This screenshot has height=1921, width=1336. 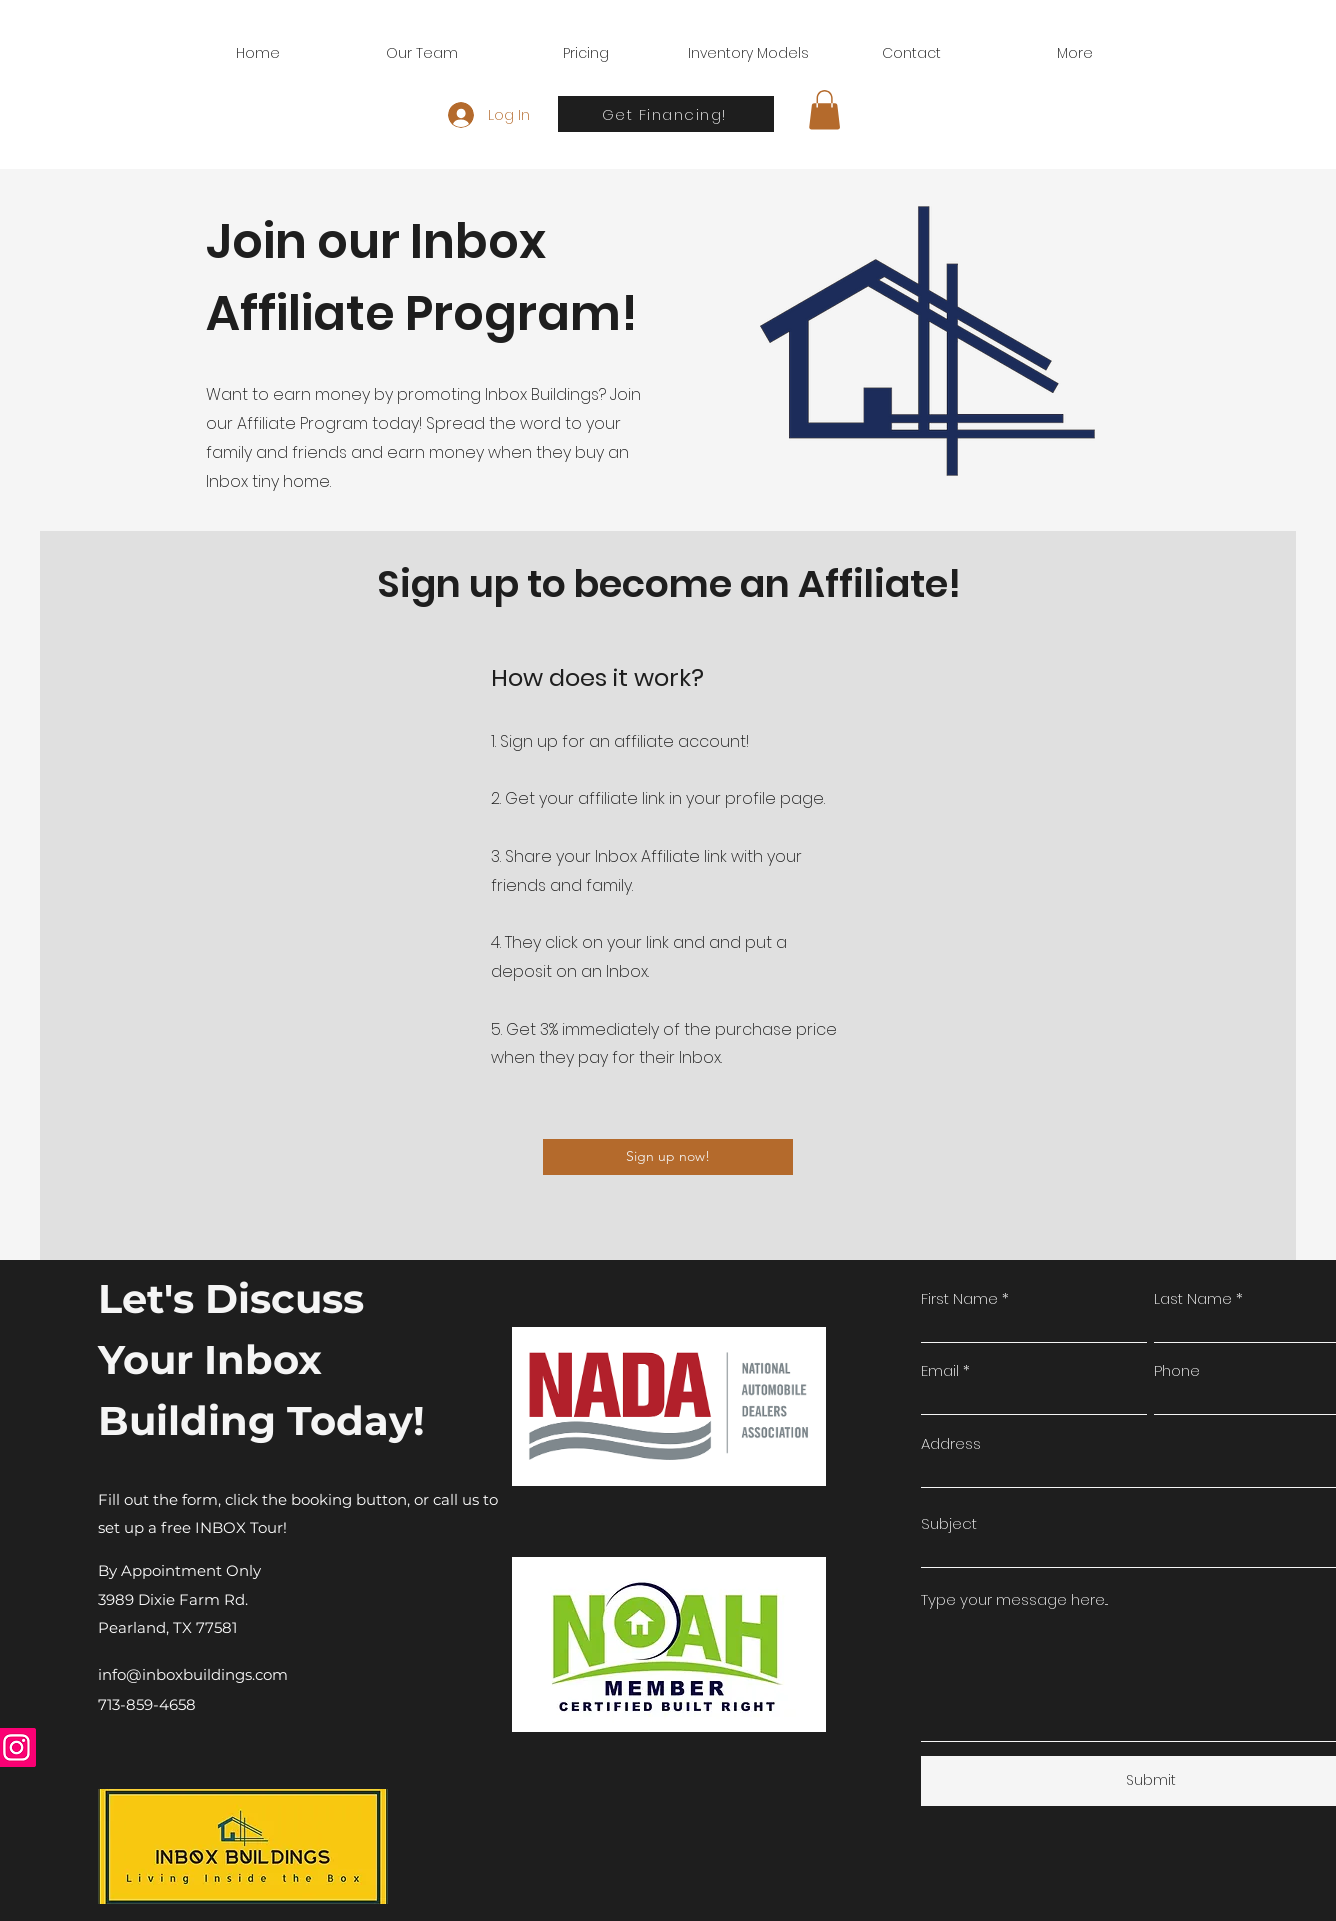 What do you see at coordinates (668, 1157) in the screenshot?
I see `[Sign up now!]` at bounding box center [668, 1157].